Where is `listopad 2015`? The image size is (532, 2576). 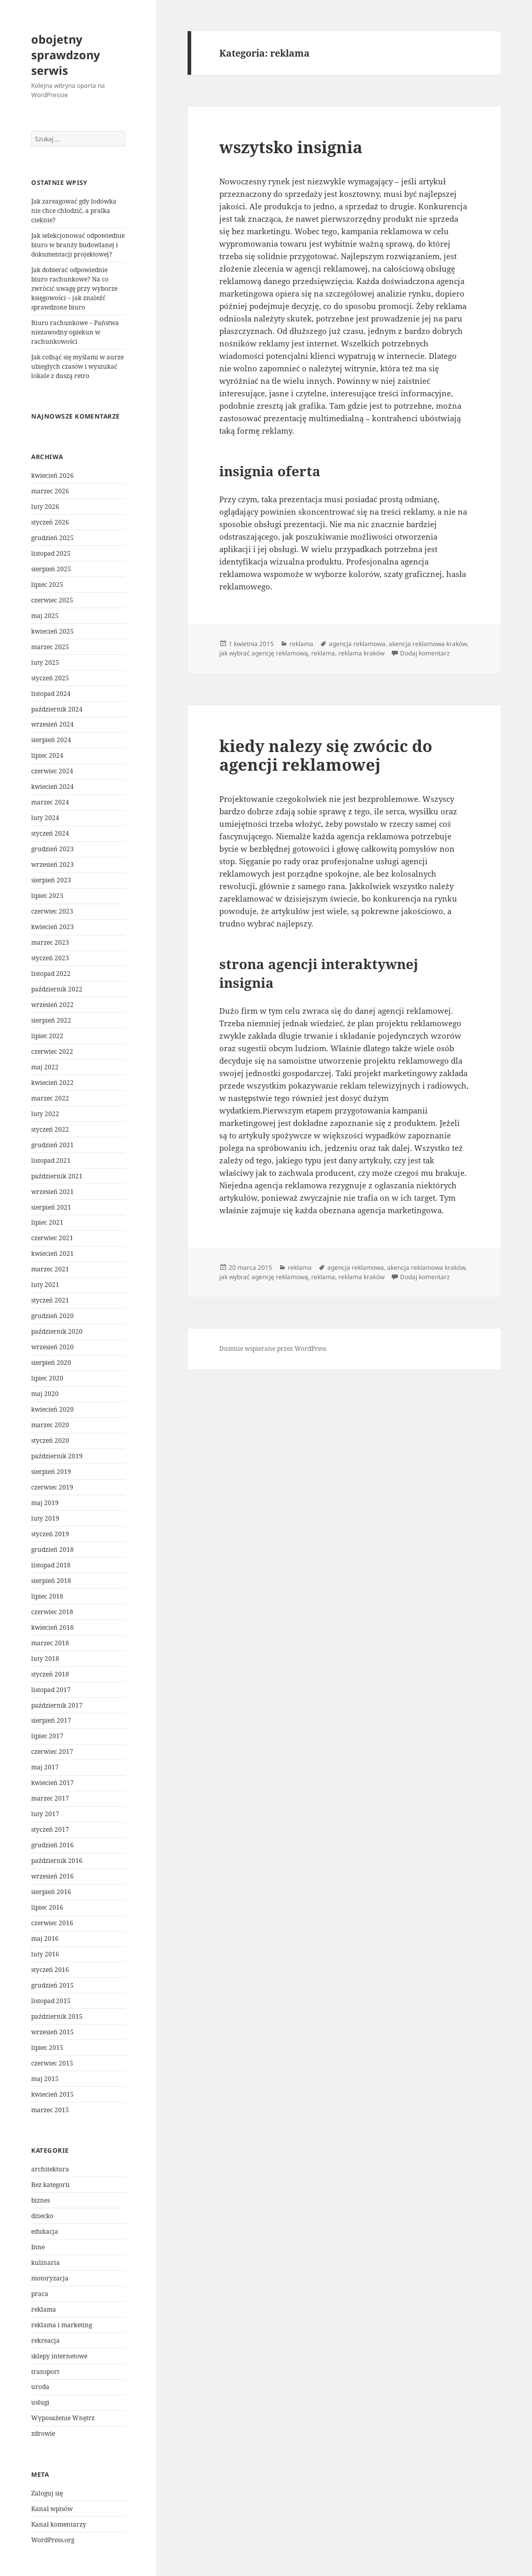 listopad 2015 is located at coordinates (51, 2000).